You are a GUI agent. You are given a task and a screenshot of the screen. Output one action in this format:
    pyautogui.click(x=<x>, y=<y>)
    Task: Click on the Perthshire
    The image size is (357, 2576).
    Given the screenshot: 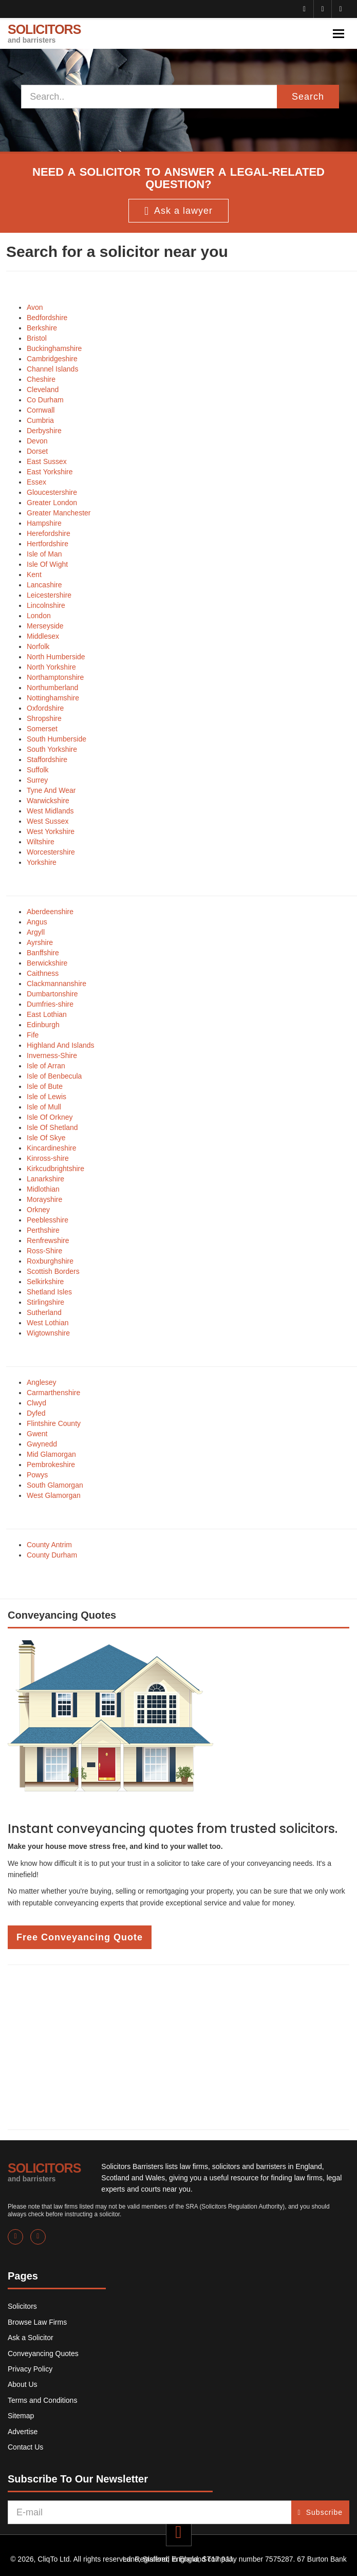 What is the action you would take?
    pyautogui.click(x=43, y=1230)
    